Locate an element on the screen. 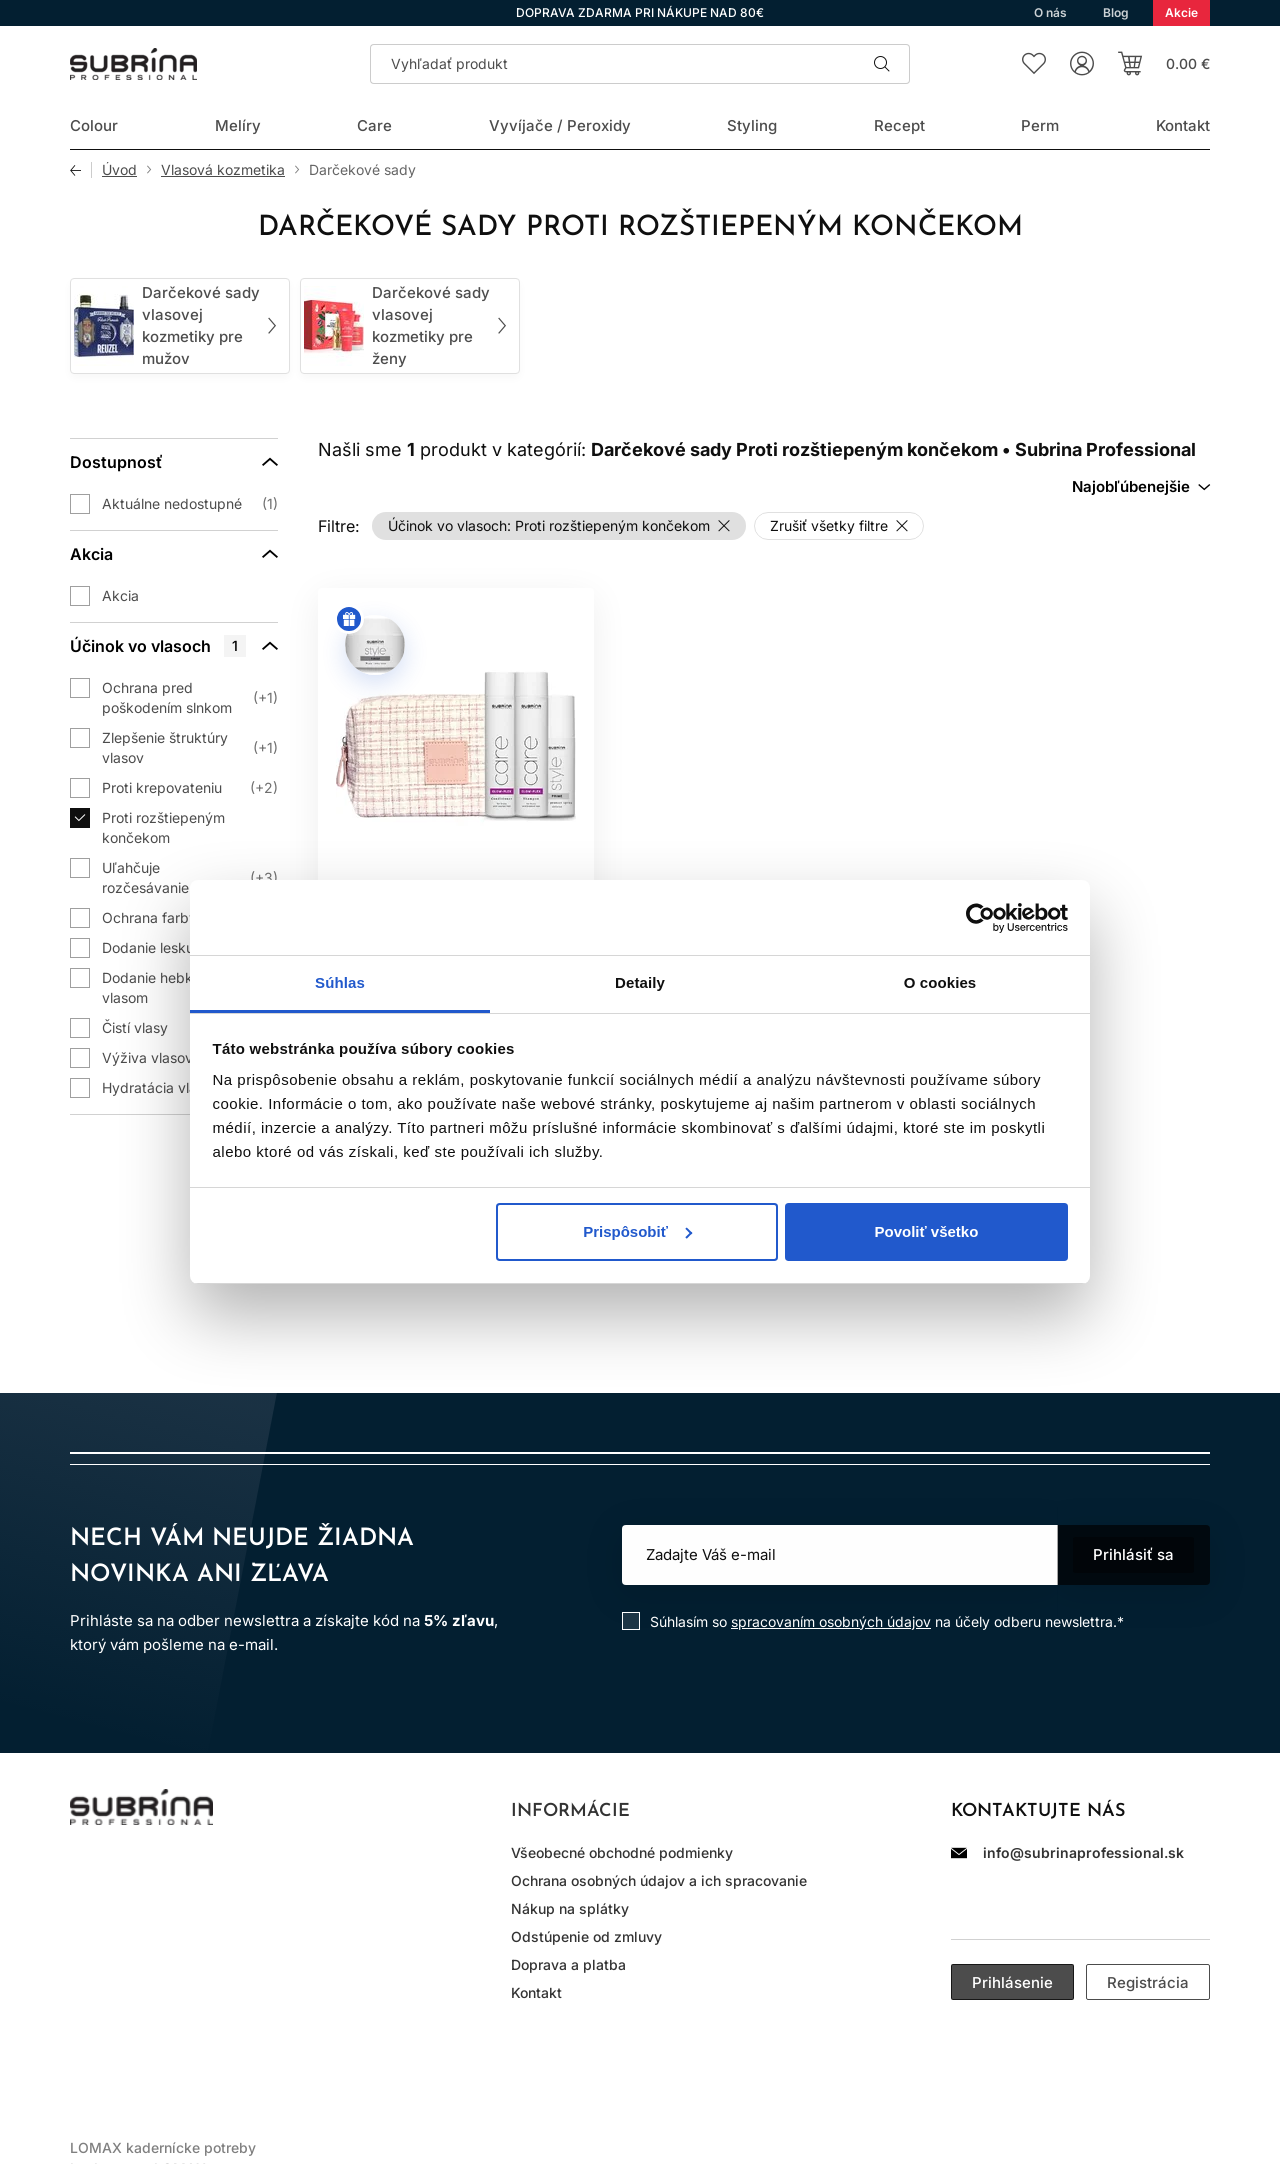  Detaily [tab] is located at coordinates (640, 982).